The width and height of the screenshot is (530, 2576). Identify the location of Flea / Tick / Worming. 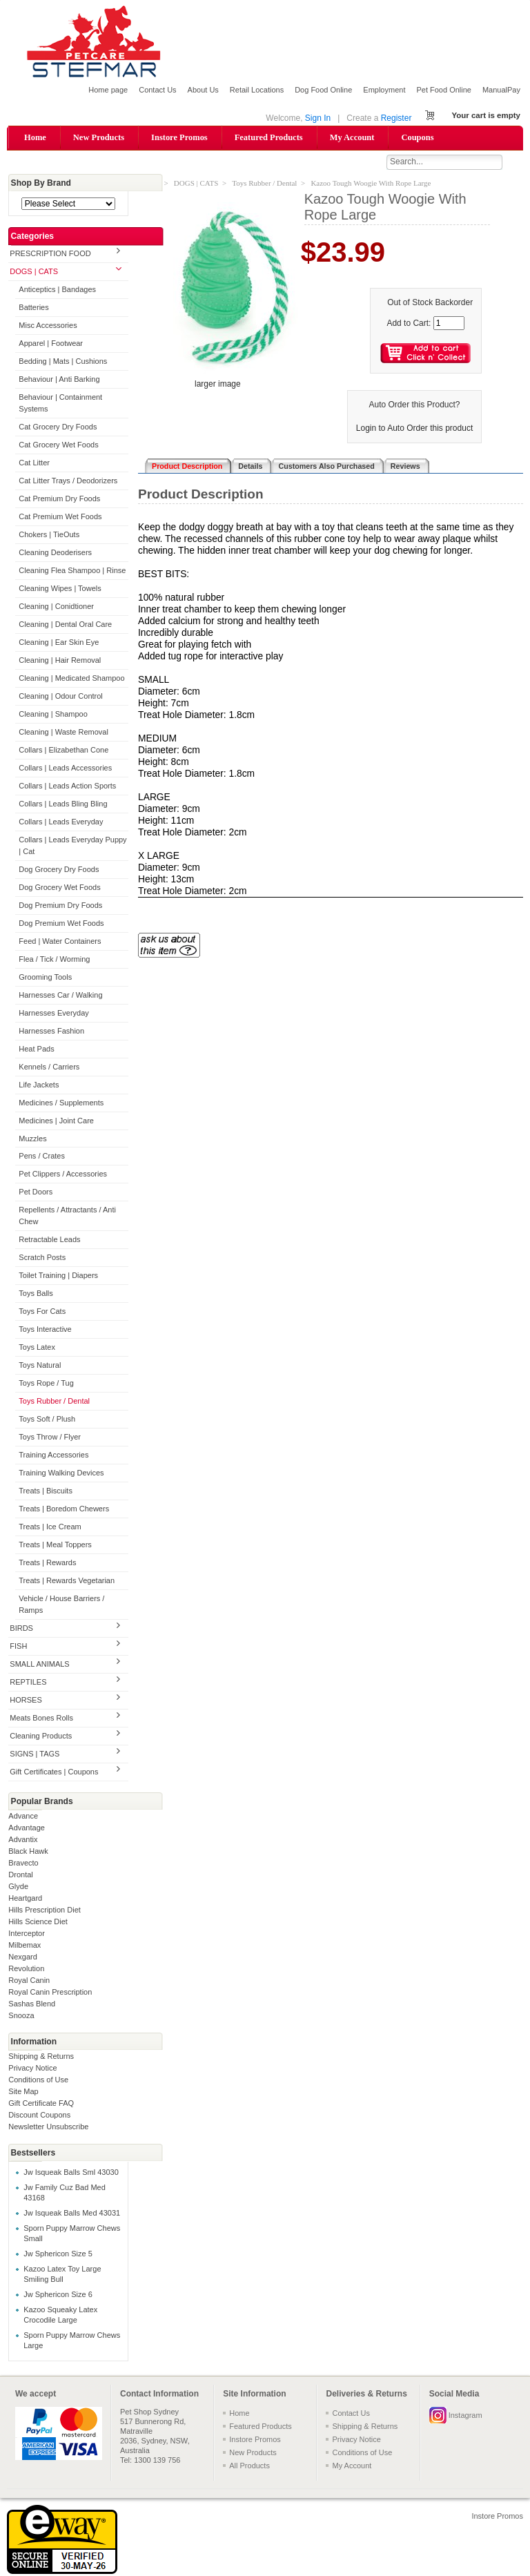
(54, 960).